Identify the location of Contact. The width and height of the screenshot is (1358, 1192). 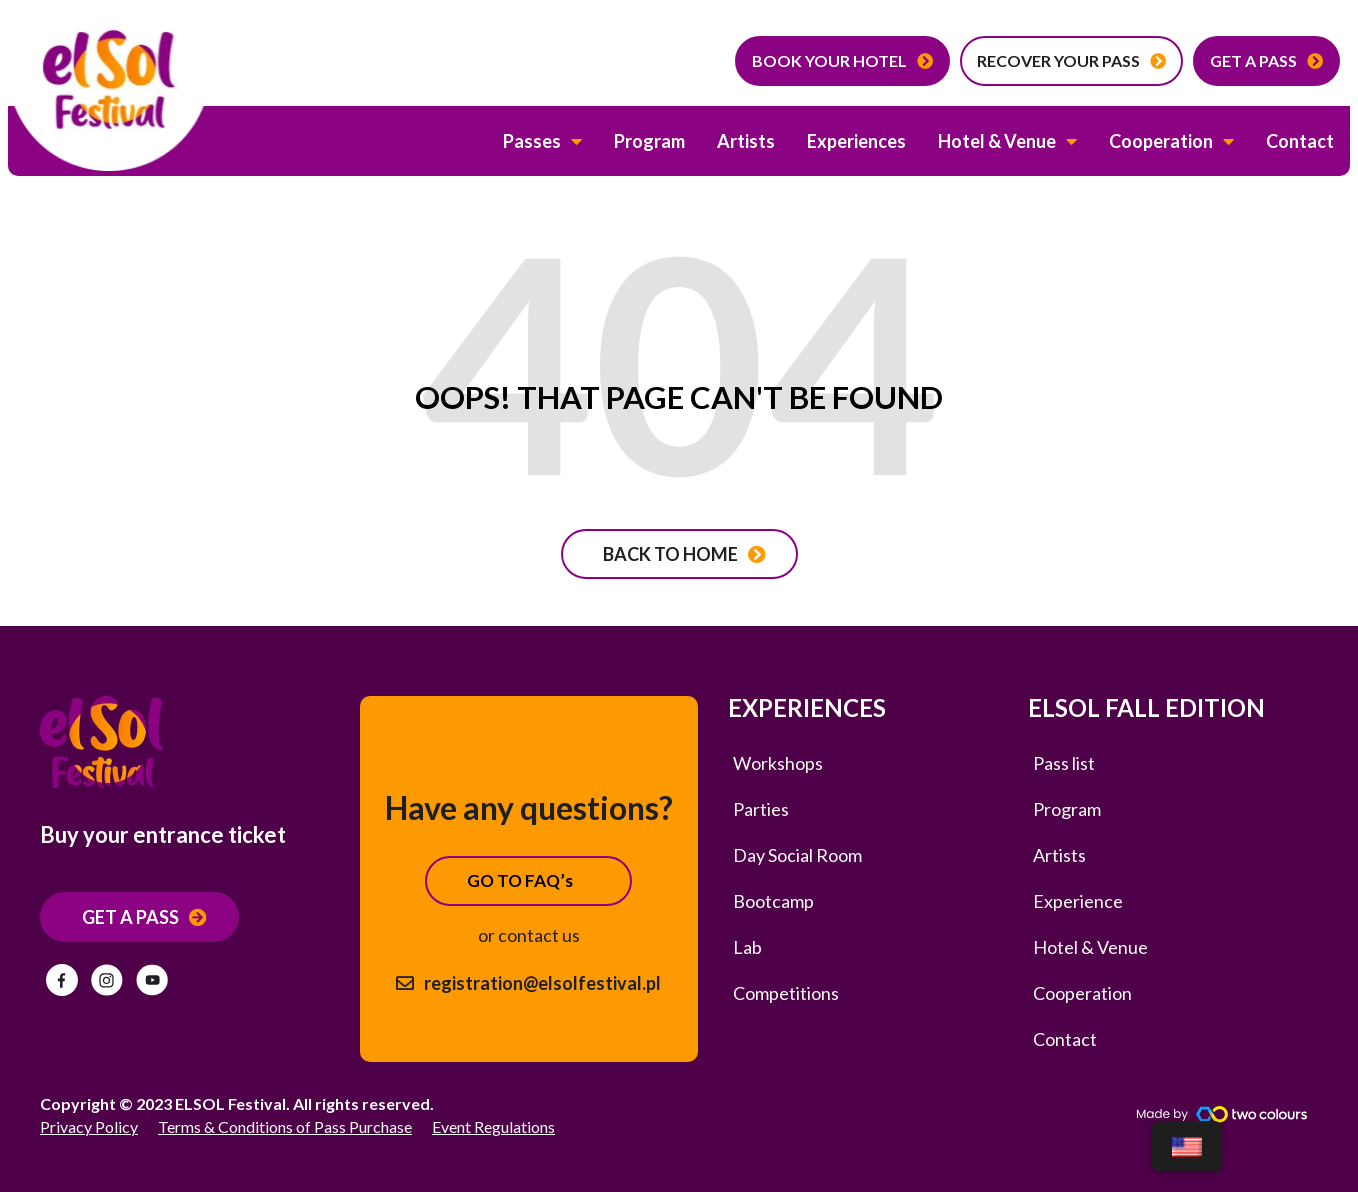
(1300, 141).